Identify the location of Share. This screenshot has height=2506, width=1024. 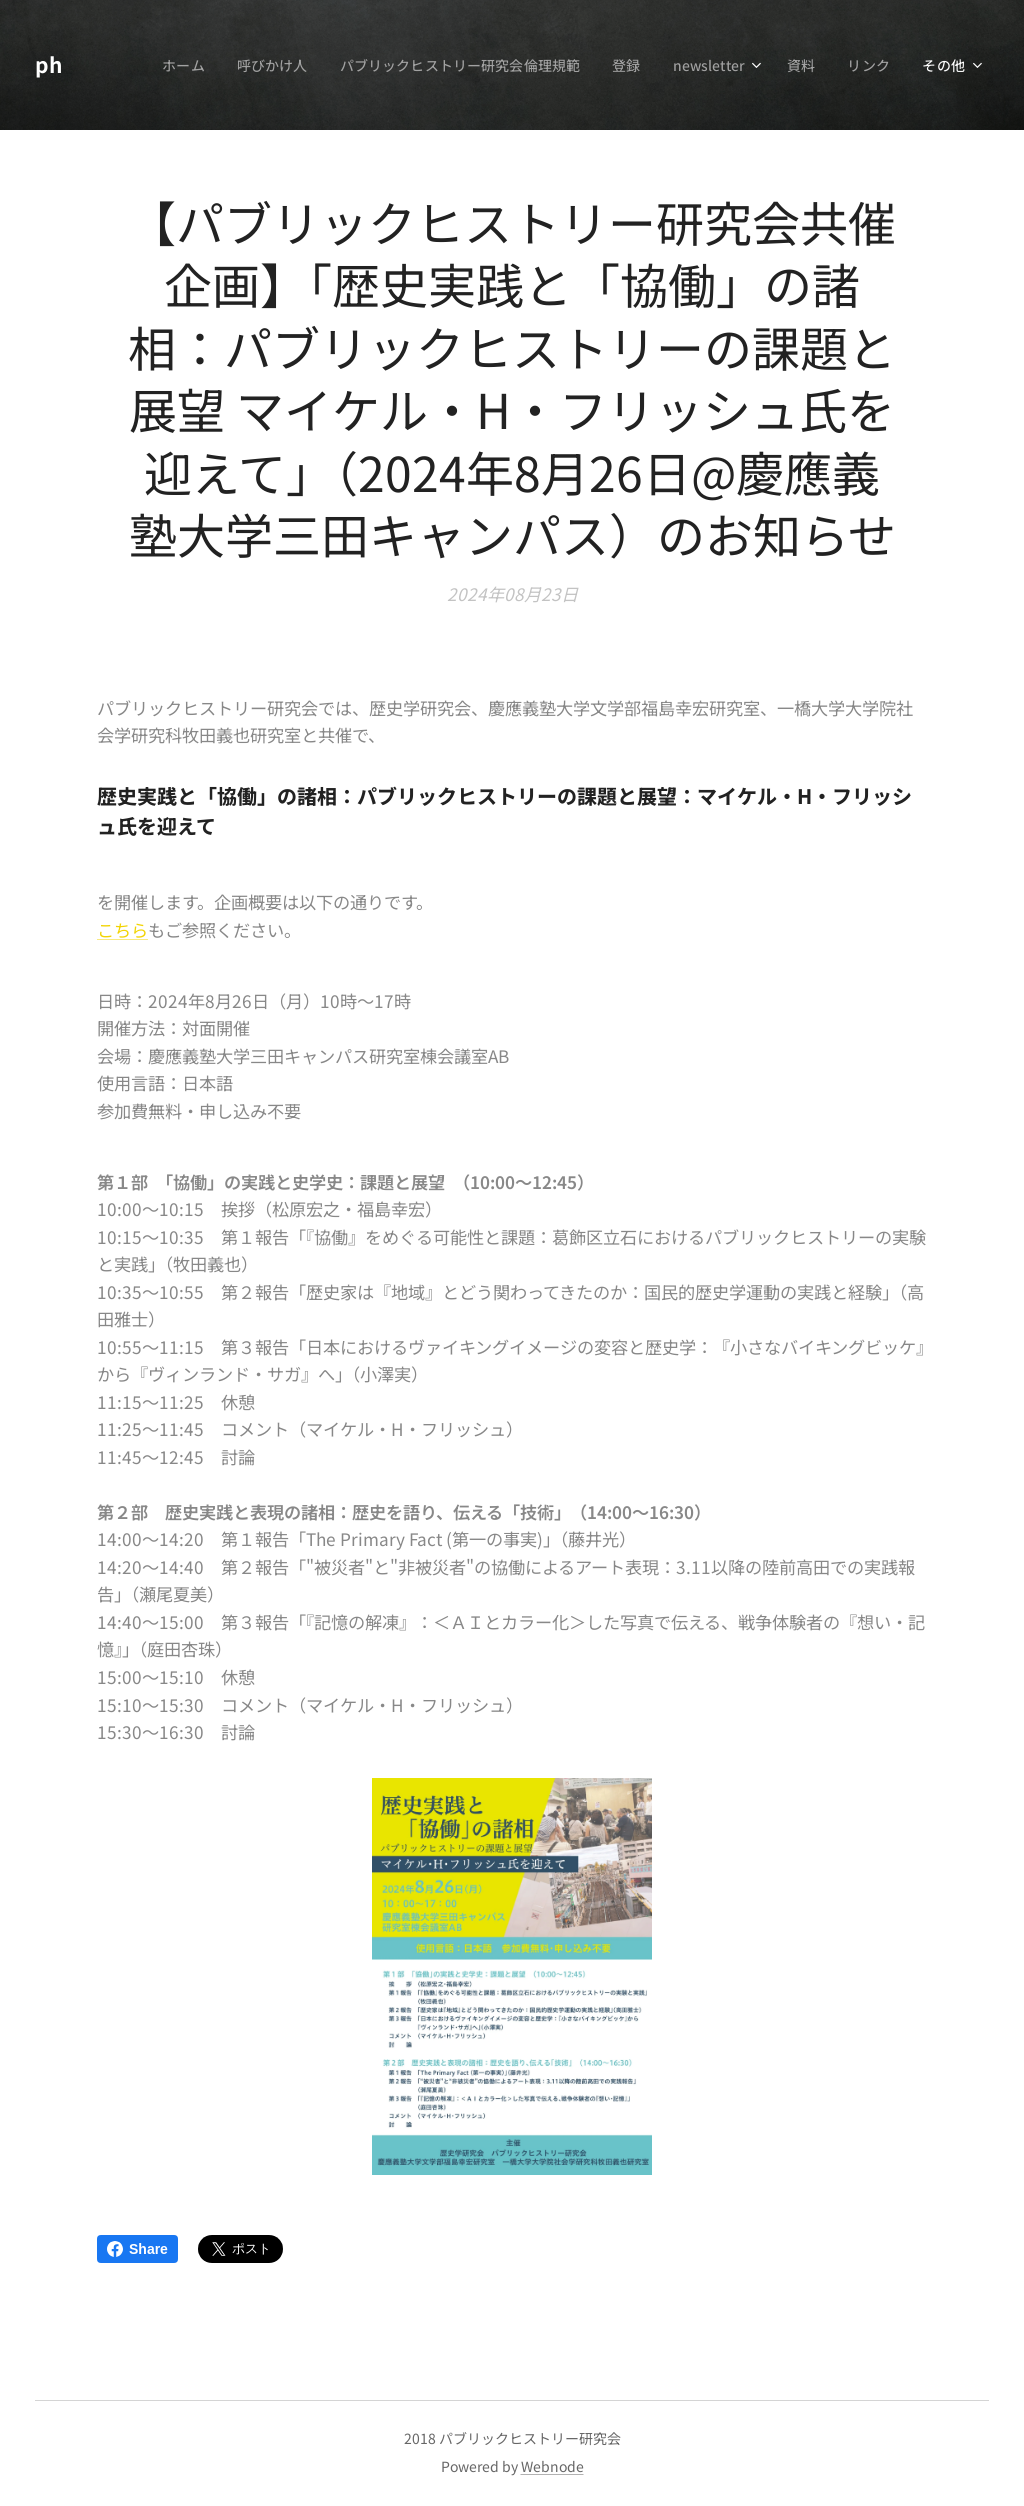
(137, 2249).